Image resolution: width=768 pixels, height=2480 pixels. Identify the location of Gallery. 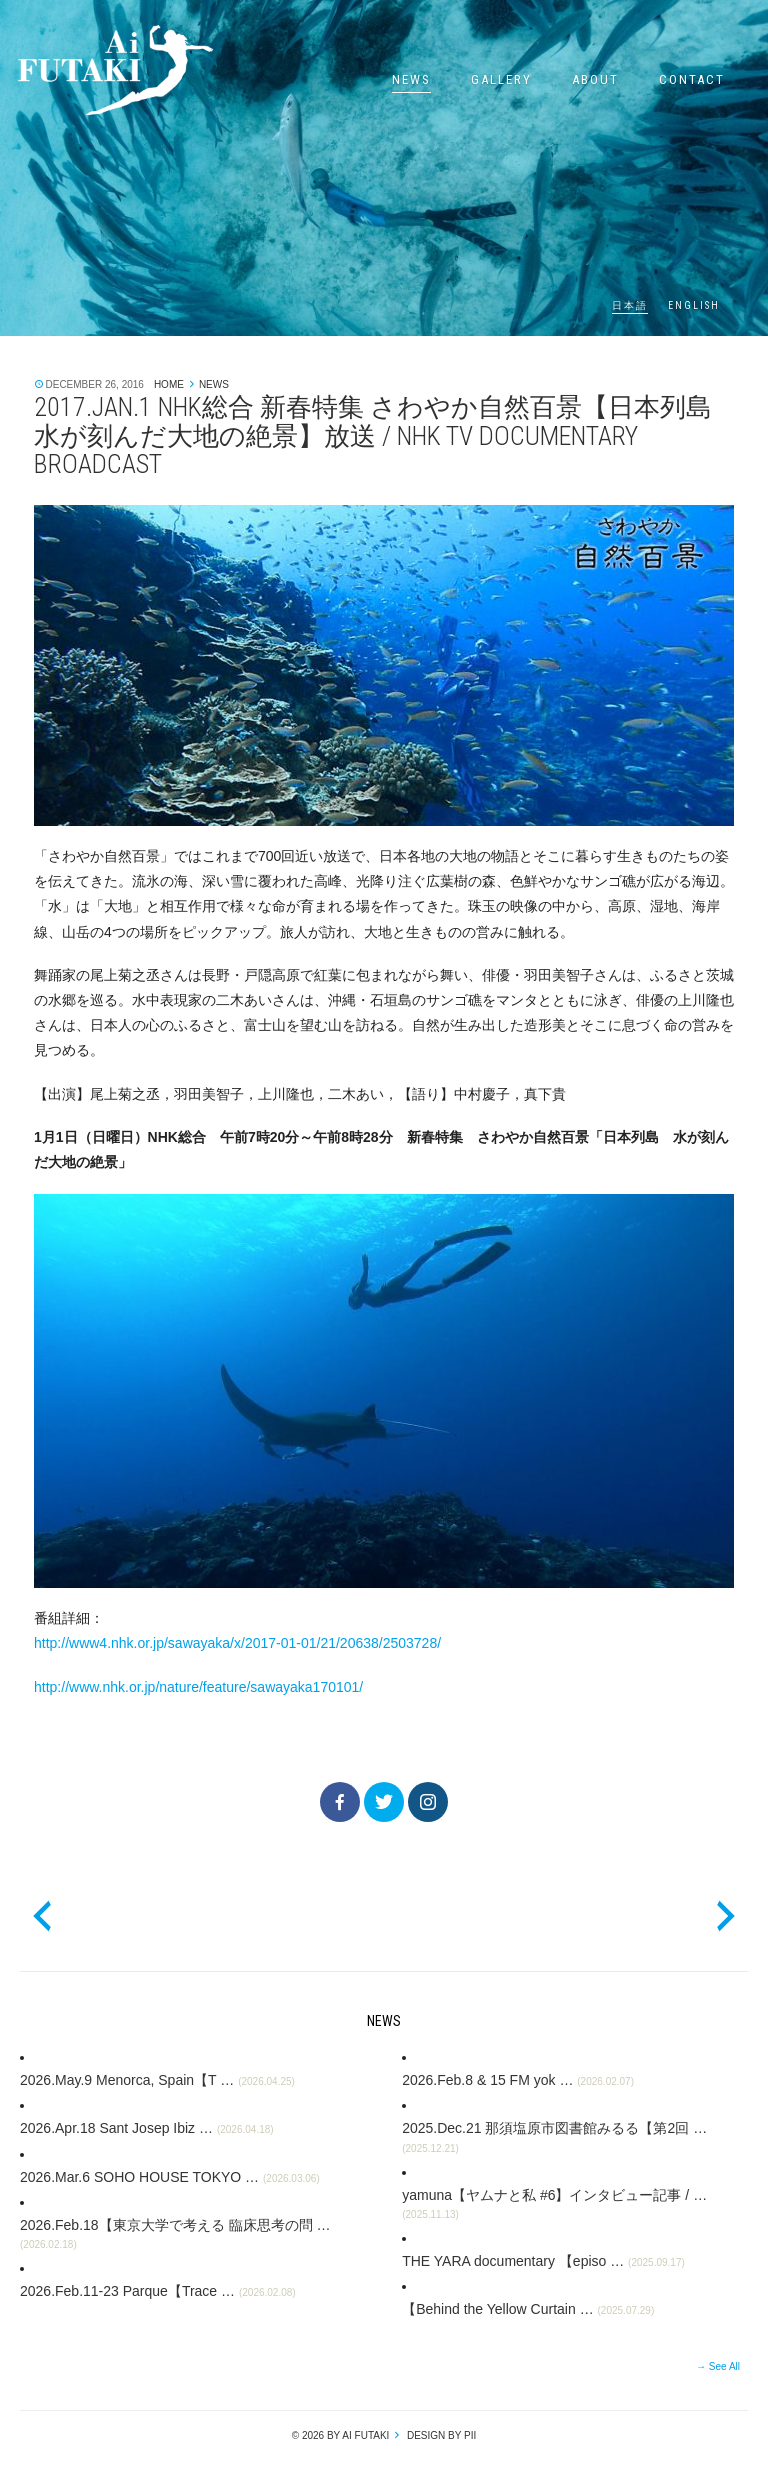
(501, 79).